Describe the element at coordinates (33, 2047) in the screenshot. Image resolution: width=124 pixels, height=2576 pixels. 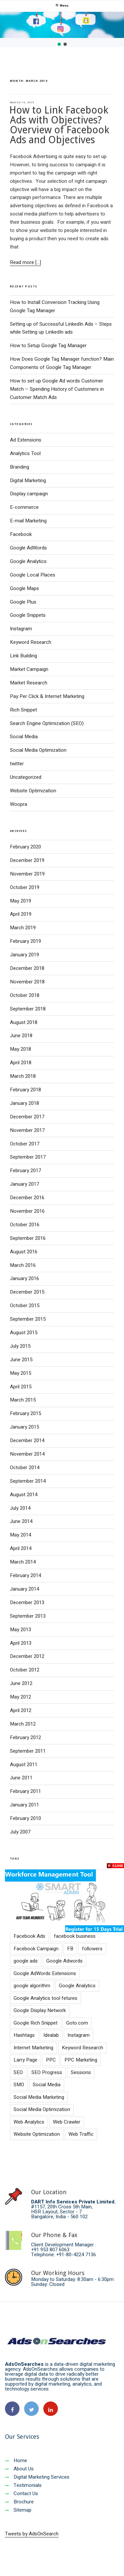
I see `Internet Marketing` at that location.